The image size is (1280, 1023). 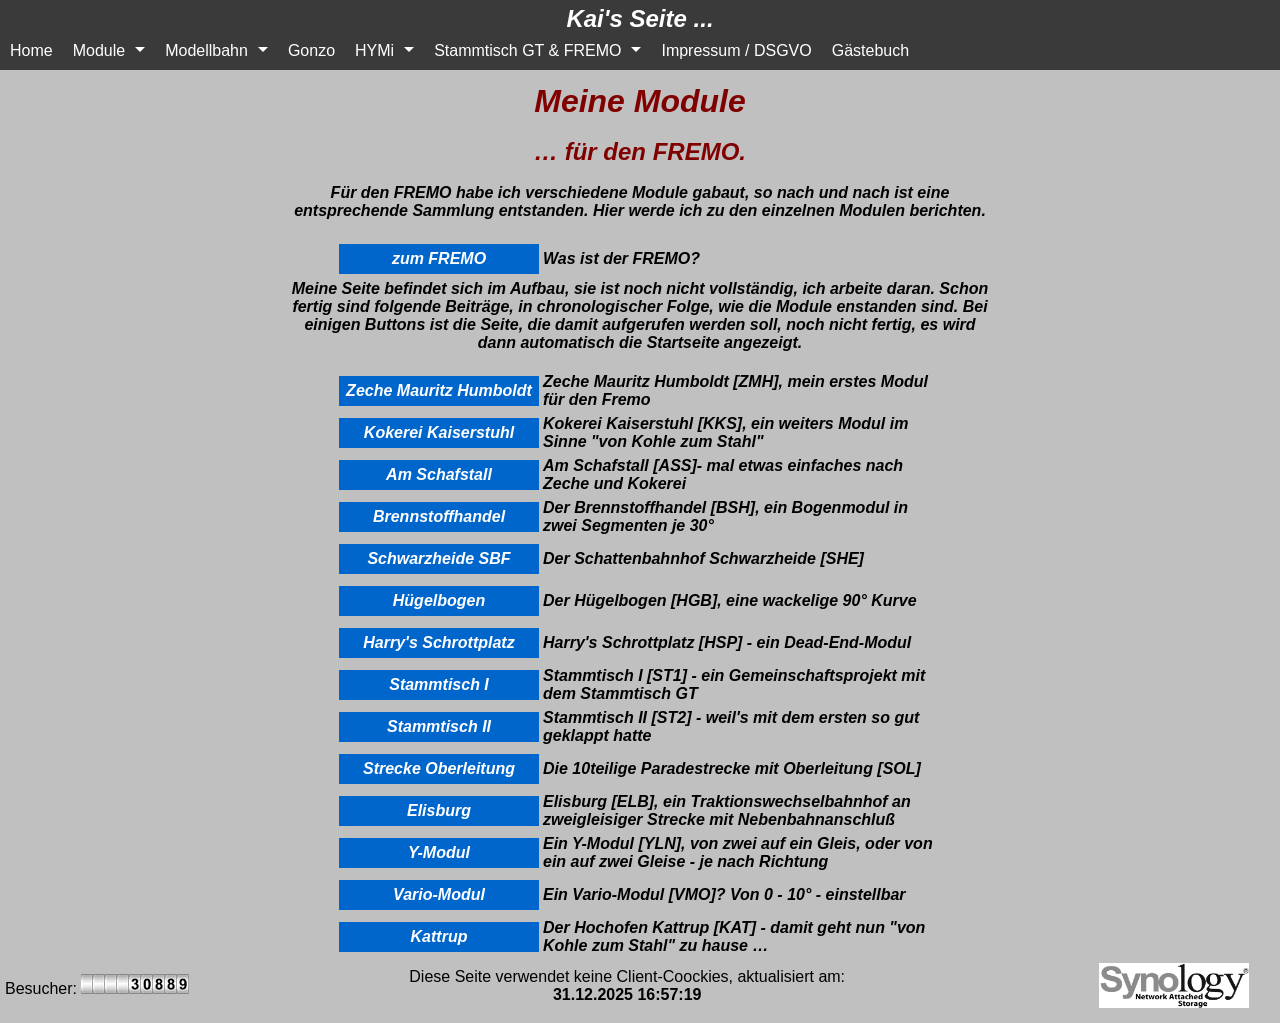 I want to click on Elisburg, so click(x=439, y=810).